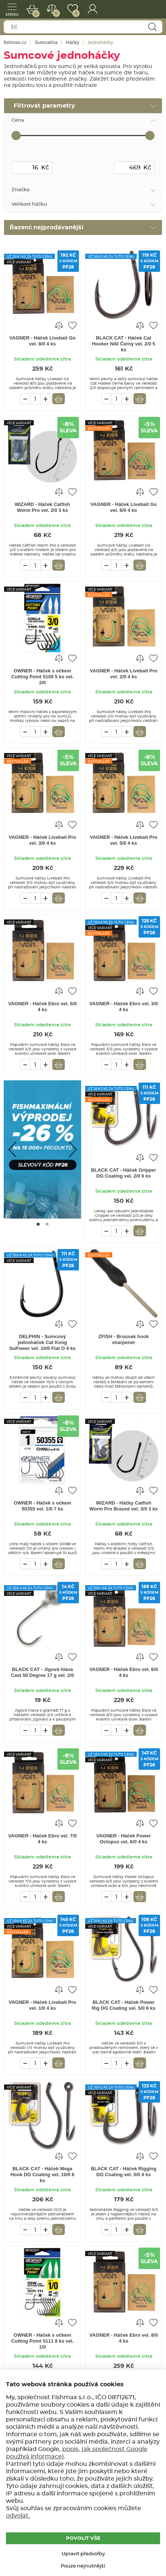 This screenshot has width=166, height=2576. What do you see at coordinates (123, 1672) in the screenshot?
I see `VAGNER - Háček Ebro vel. 6/0 4 ks` at bounding box center [123, 1672].